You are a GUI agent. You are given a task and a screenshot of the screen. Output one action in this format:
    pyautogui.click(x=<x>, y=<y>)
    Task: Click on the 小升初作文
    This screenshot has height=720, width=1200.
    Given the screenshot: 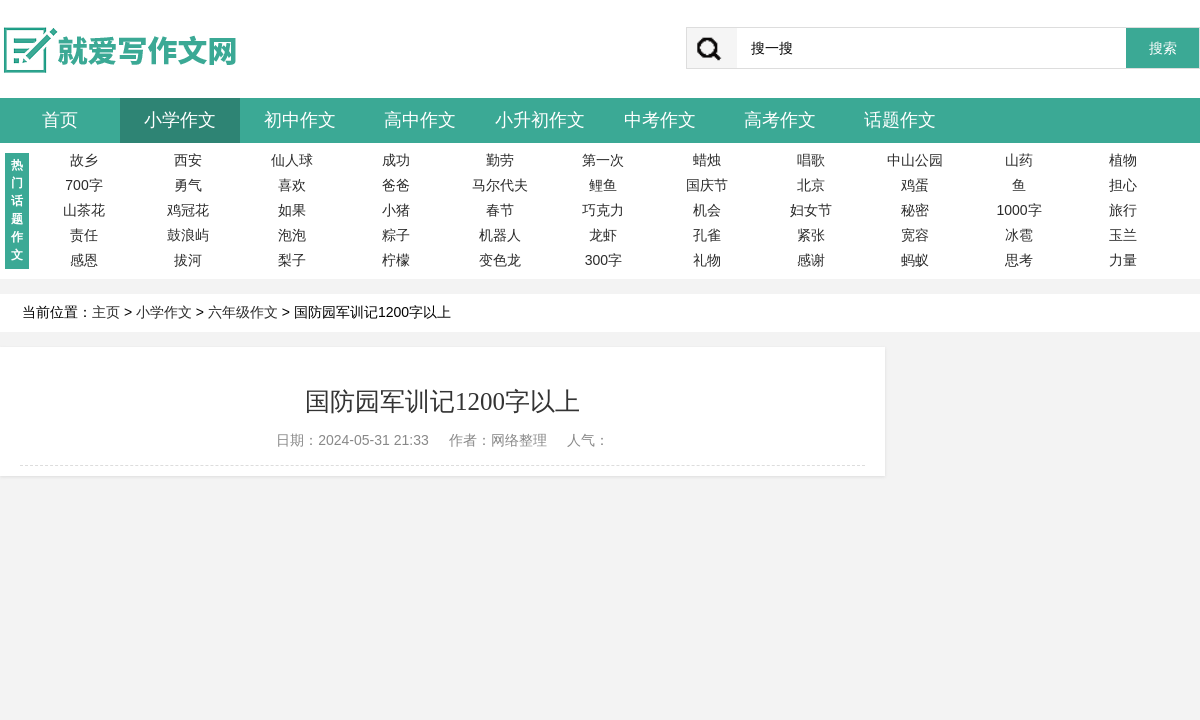 What is the action you would take?
    pyautogui.click(x=540, y=120)
    